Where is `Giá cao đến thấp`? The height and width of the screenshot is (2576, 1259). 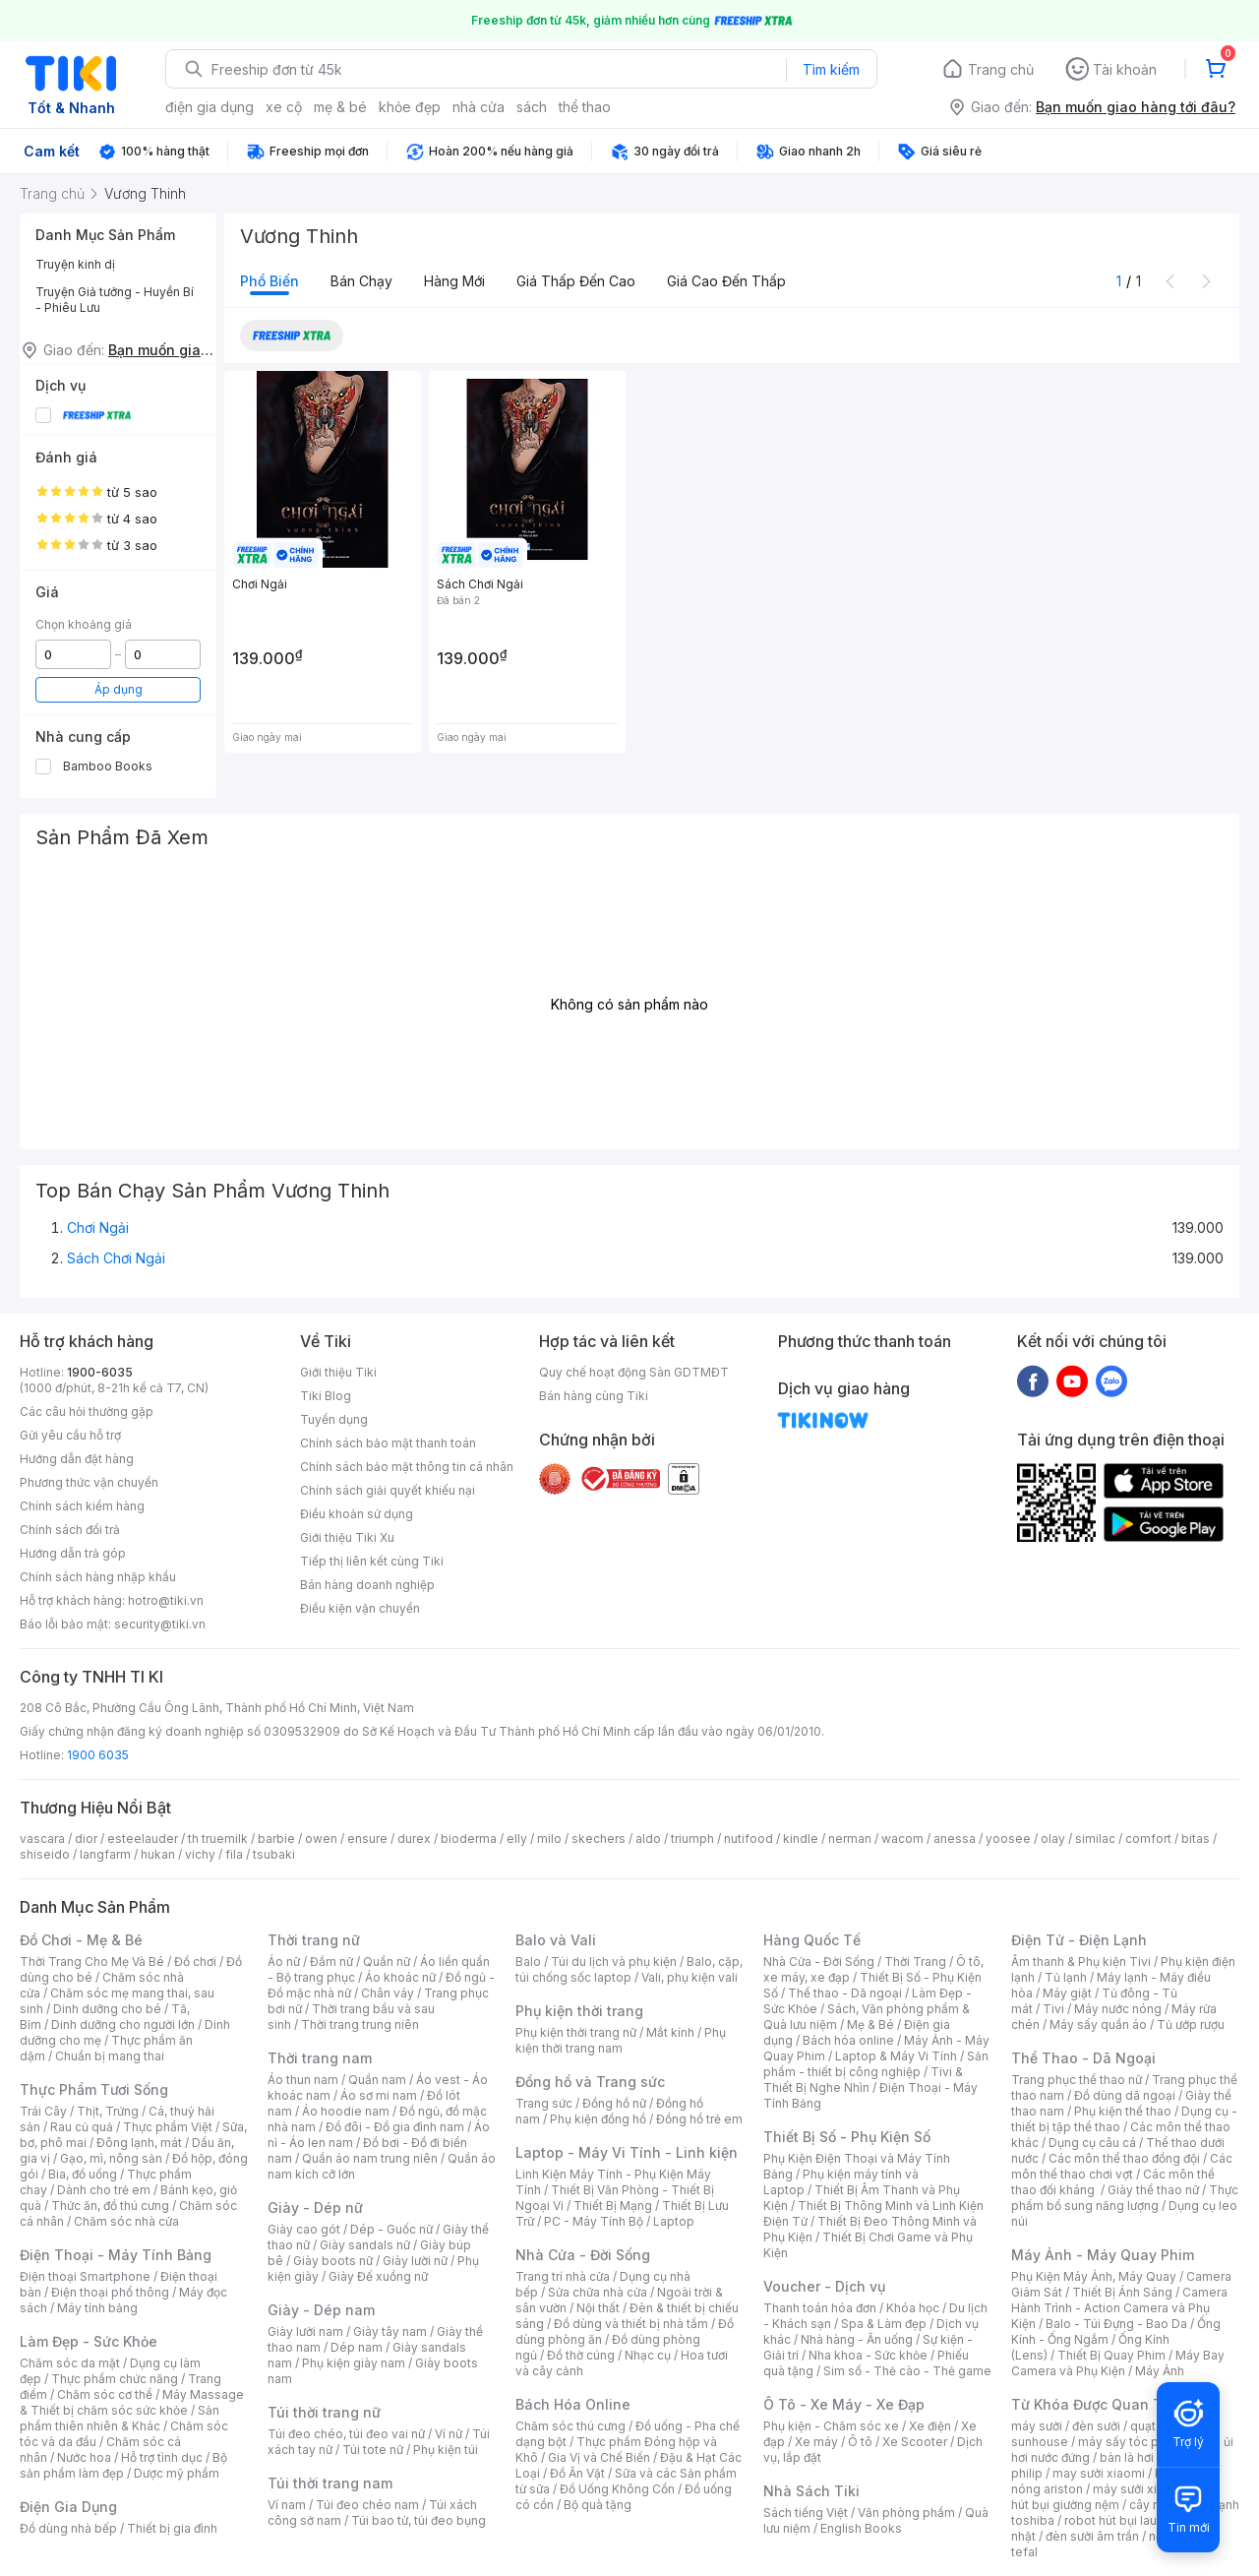
Giá cao đến thấp is located at coordinates (726, 281).